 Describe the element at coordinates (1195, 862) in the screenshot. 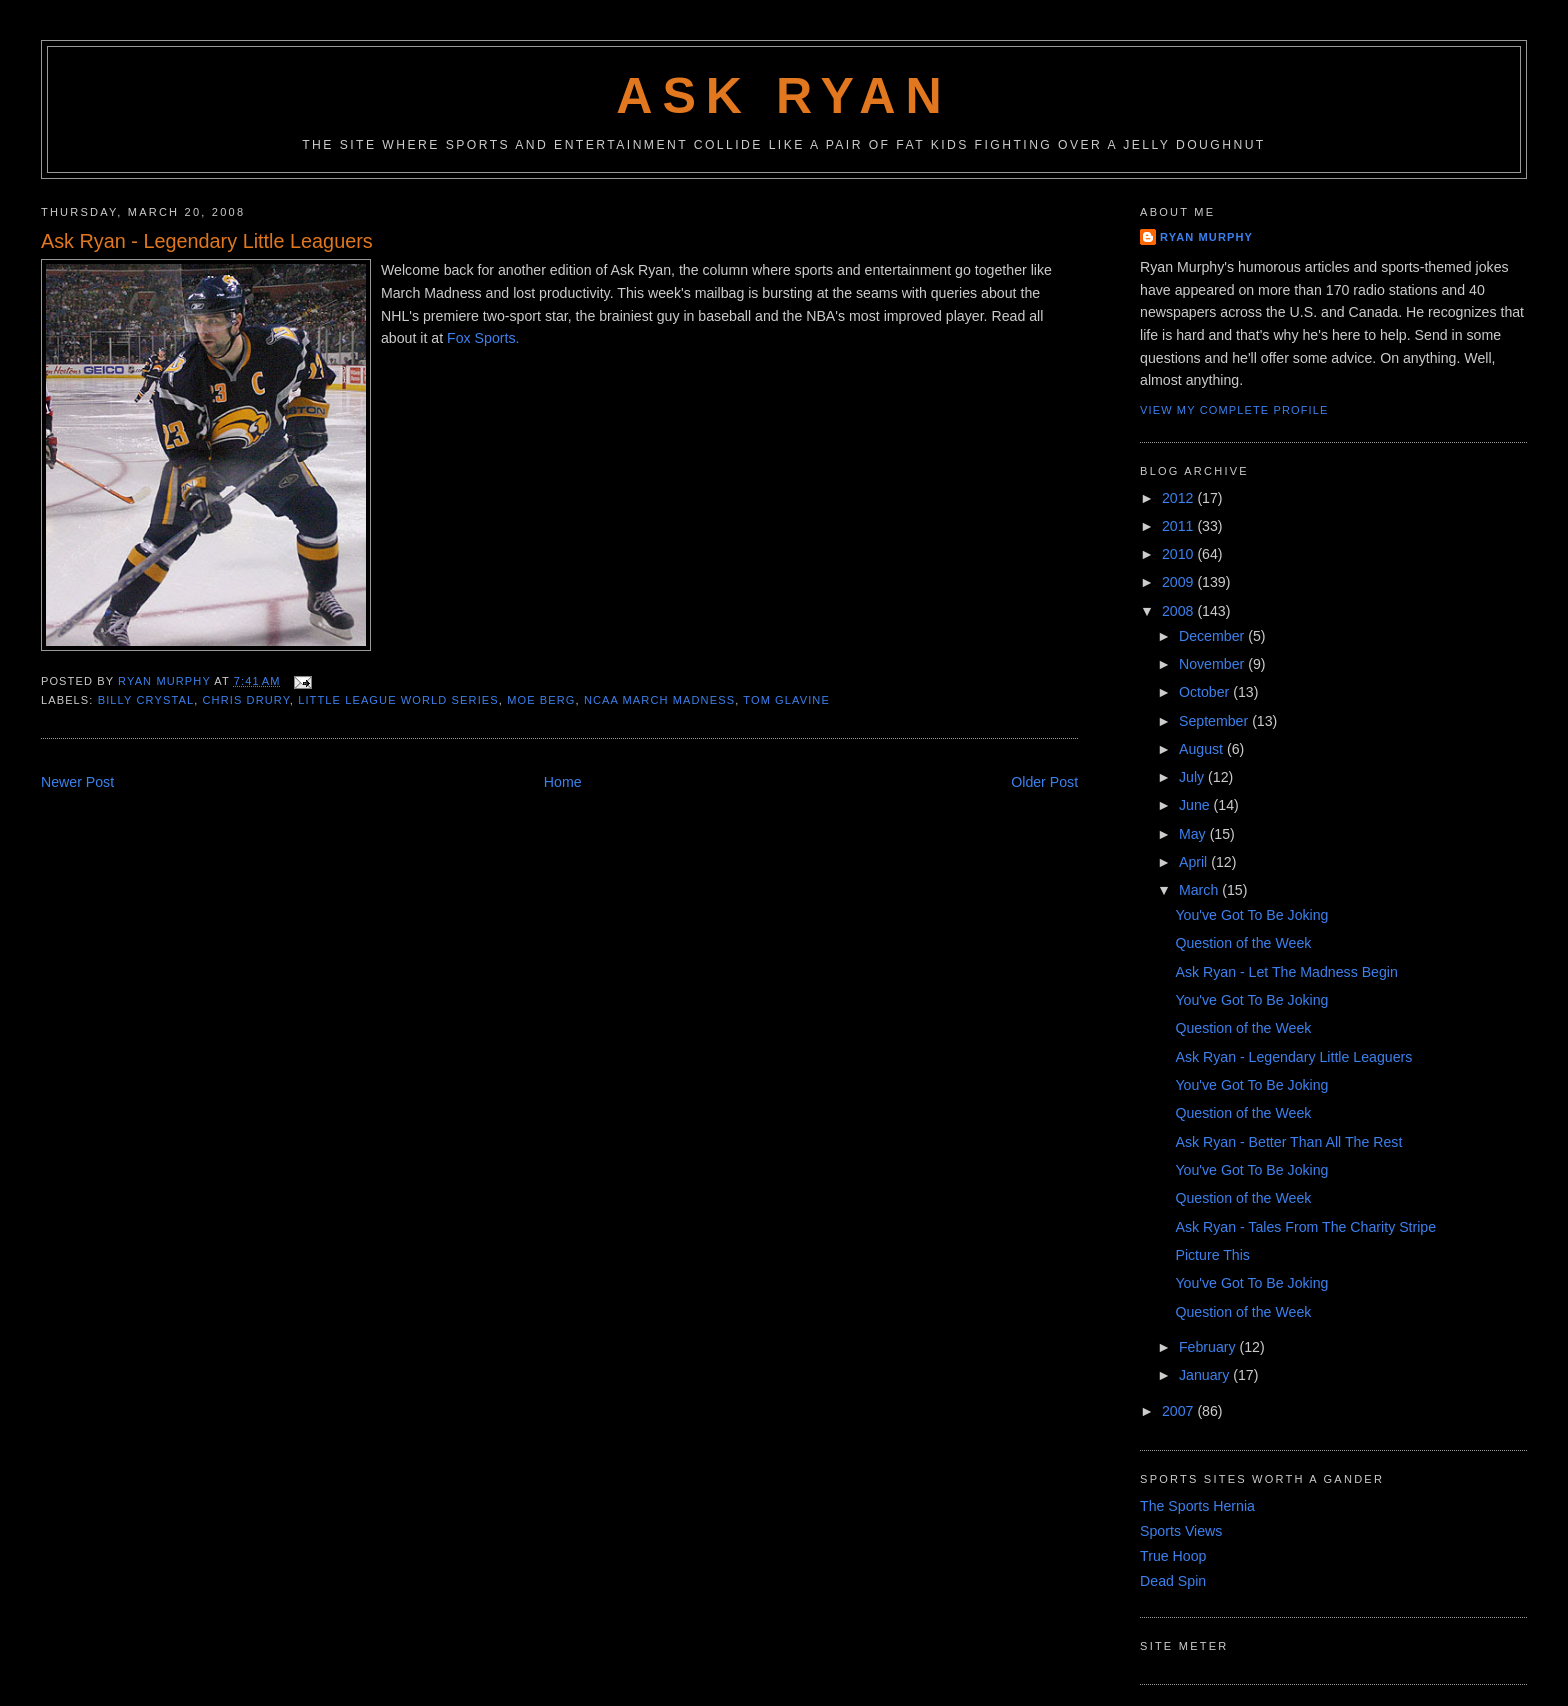

I see `April` at that location.